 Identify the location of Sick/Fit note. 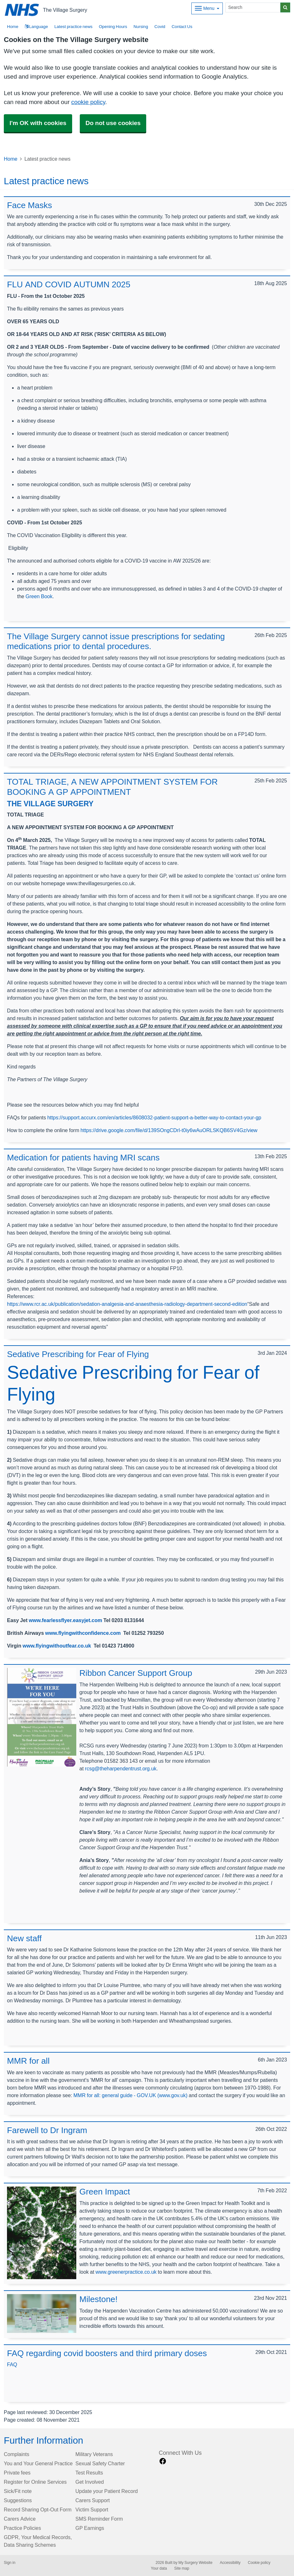
(18, 2491).